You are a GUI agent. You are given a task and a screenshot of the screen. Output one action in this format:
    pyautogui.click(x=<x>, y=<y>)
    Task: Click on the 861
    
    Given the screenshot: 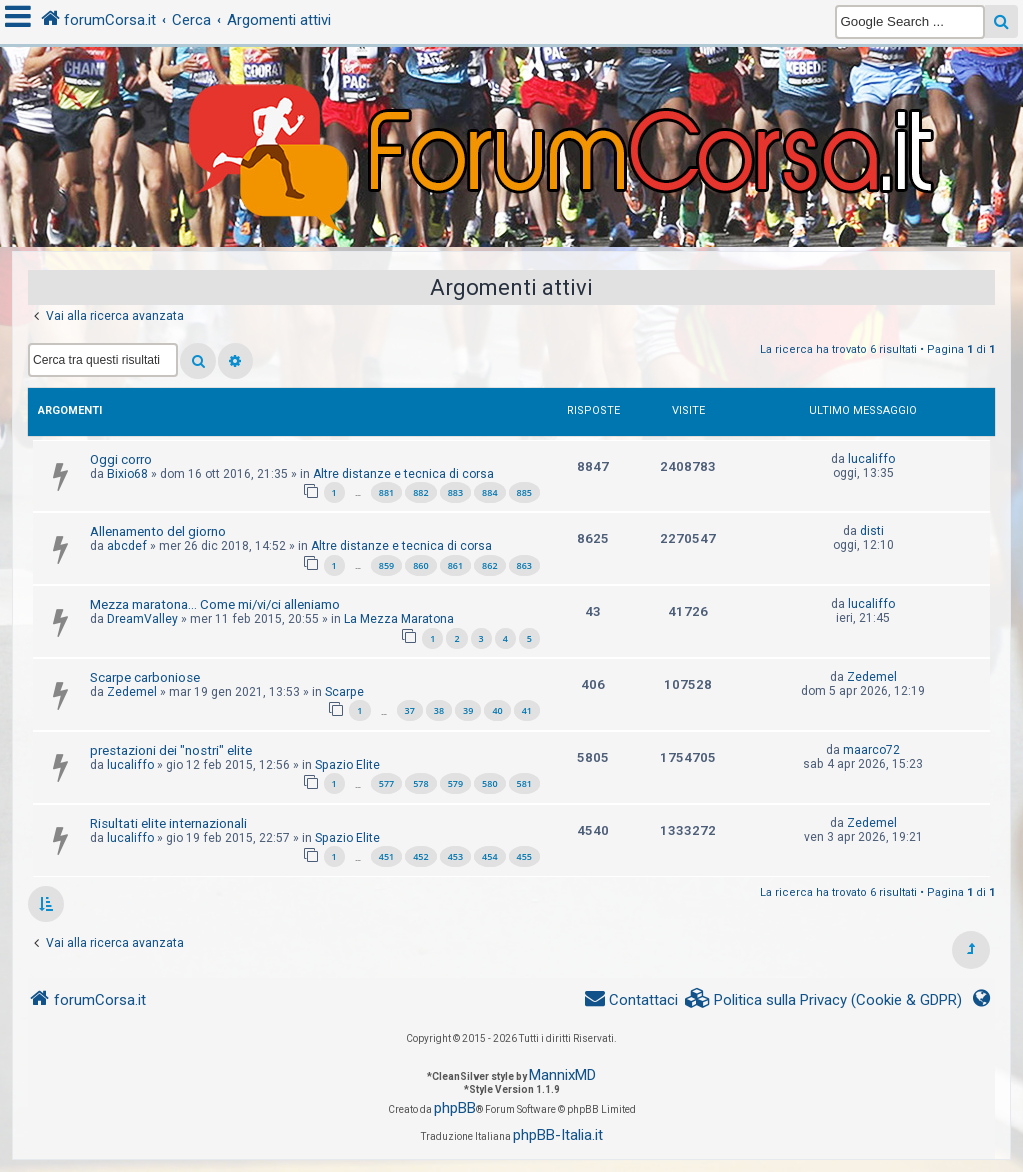 What is the action you would take?
    pyautogui.click(x=455, y=565)
    